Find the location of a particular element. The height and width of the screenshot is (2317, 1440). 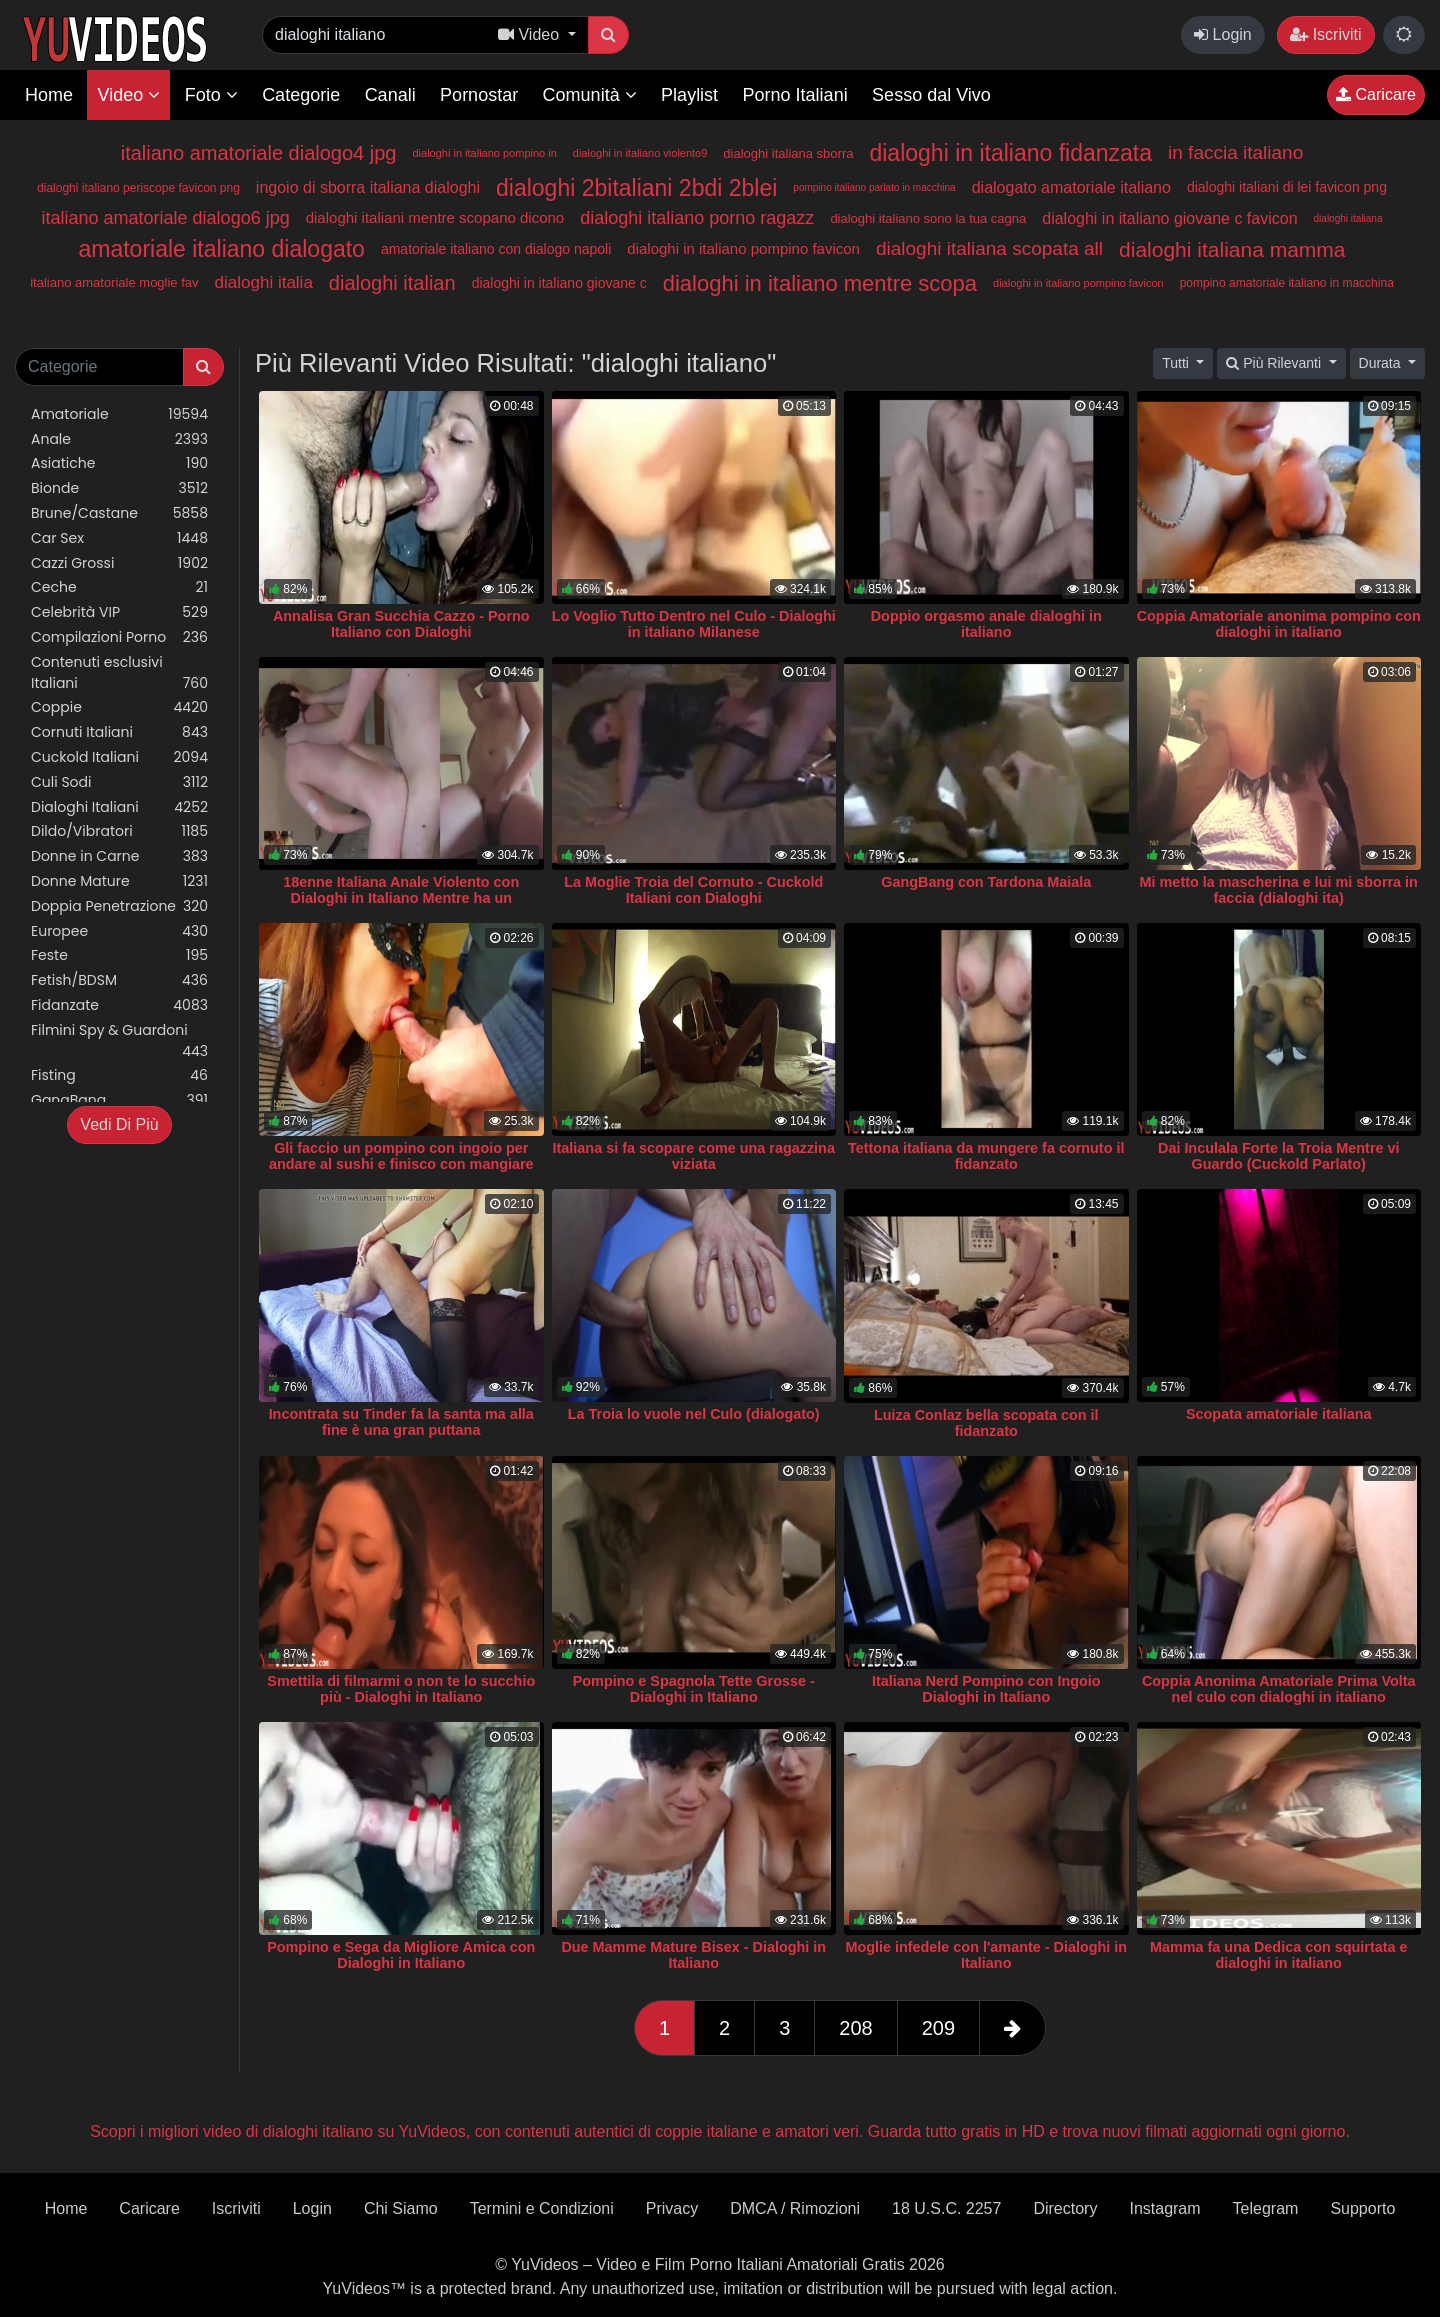

Instagram is located at coordinates (1164, 2208).